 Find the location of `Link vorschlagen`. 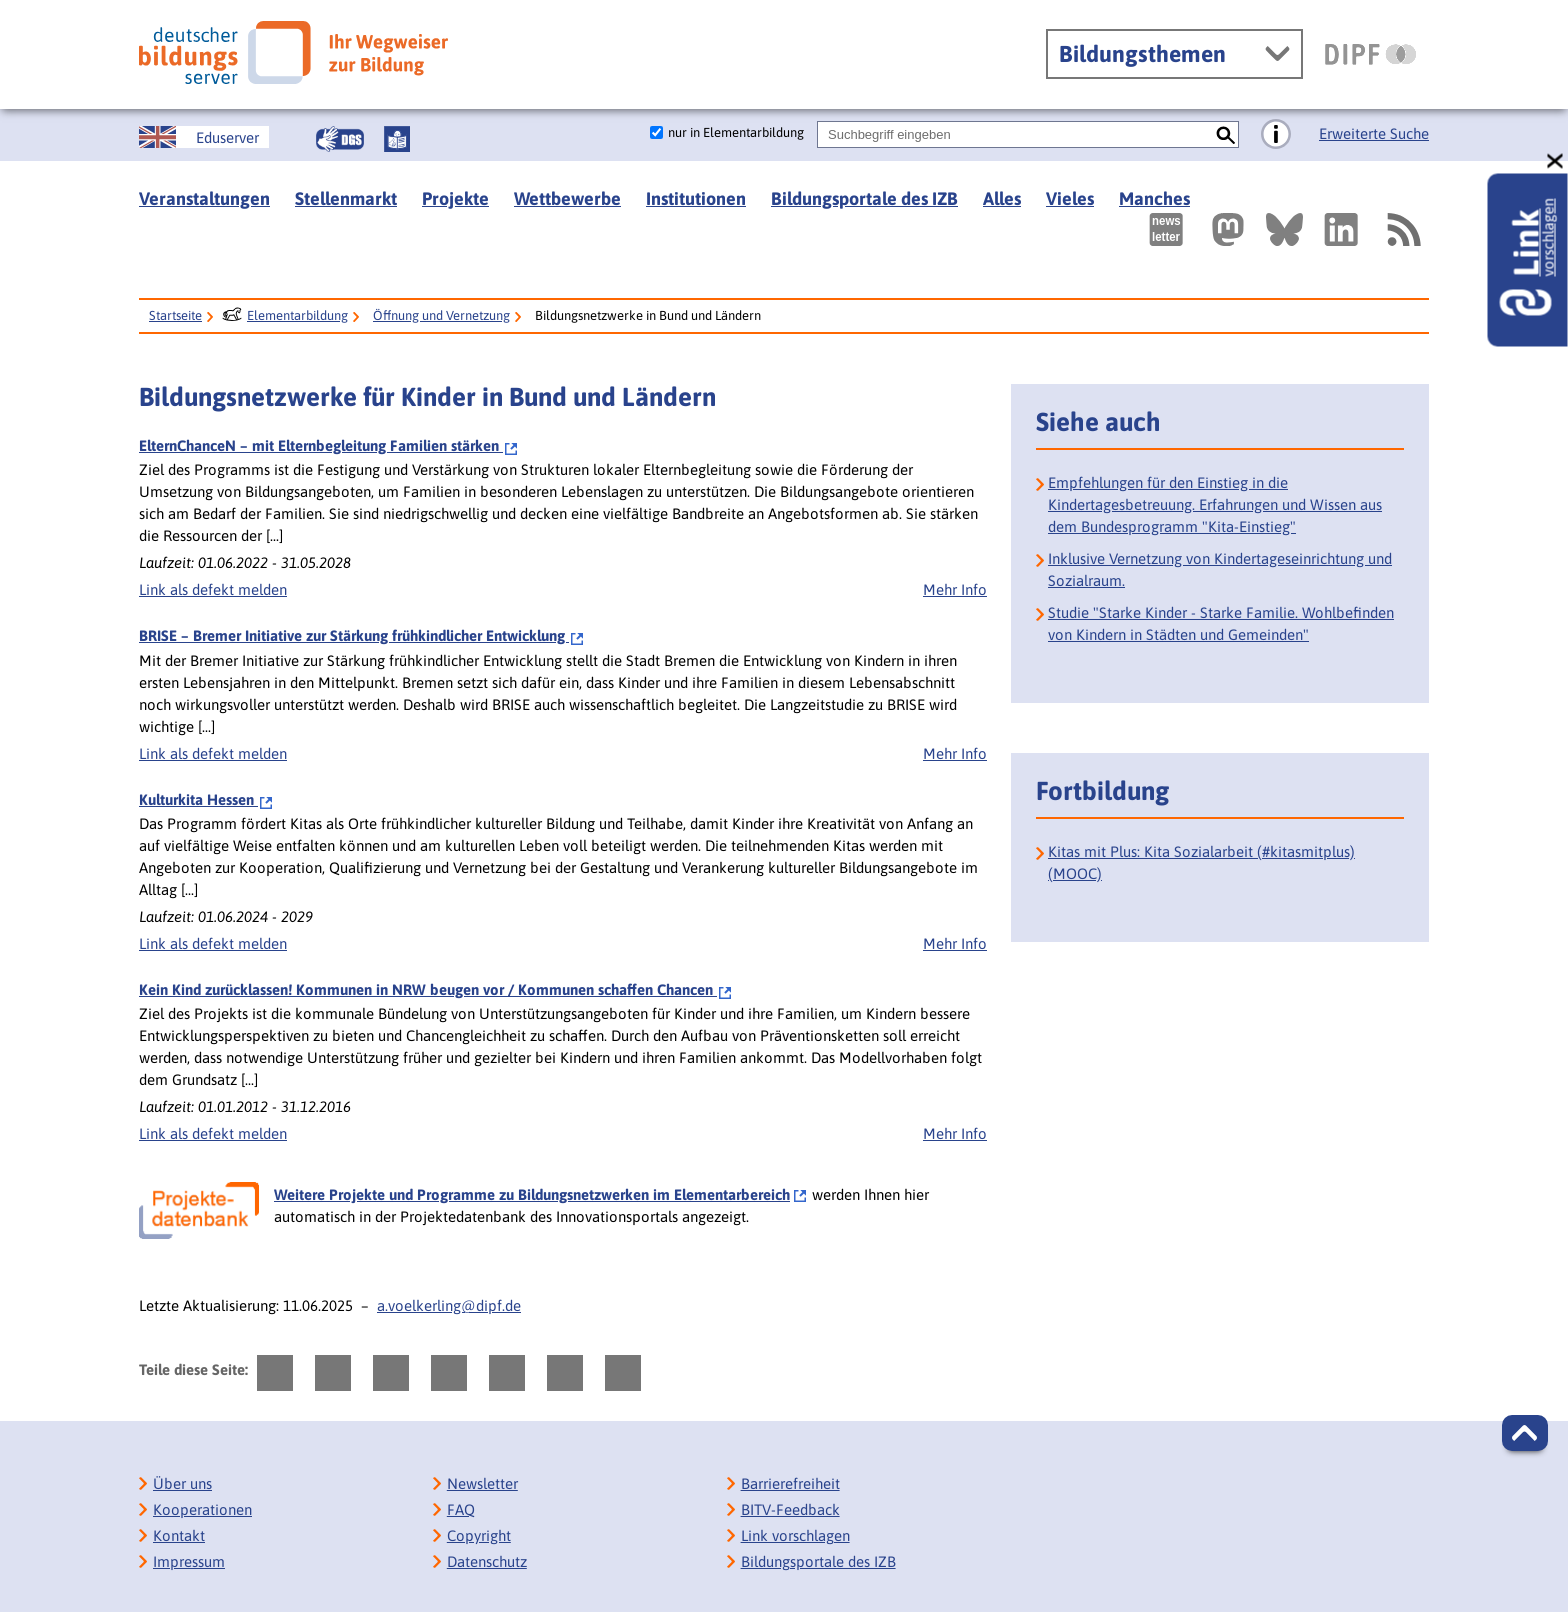

Link vorschlagen is located at coordinates (795, 1535).